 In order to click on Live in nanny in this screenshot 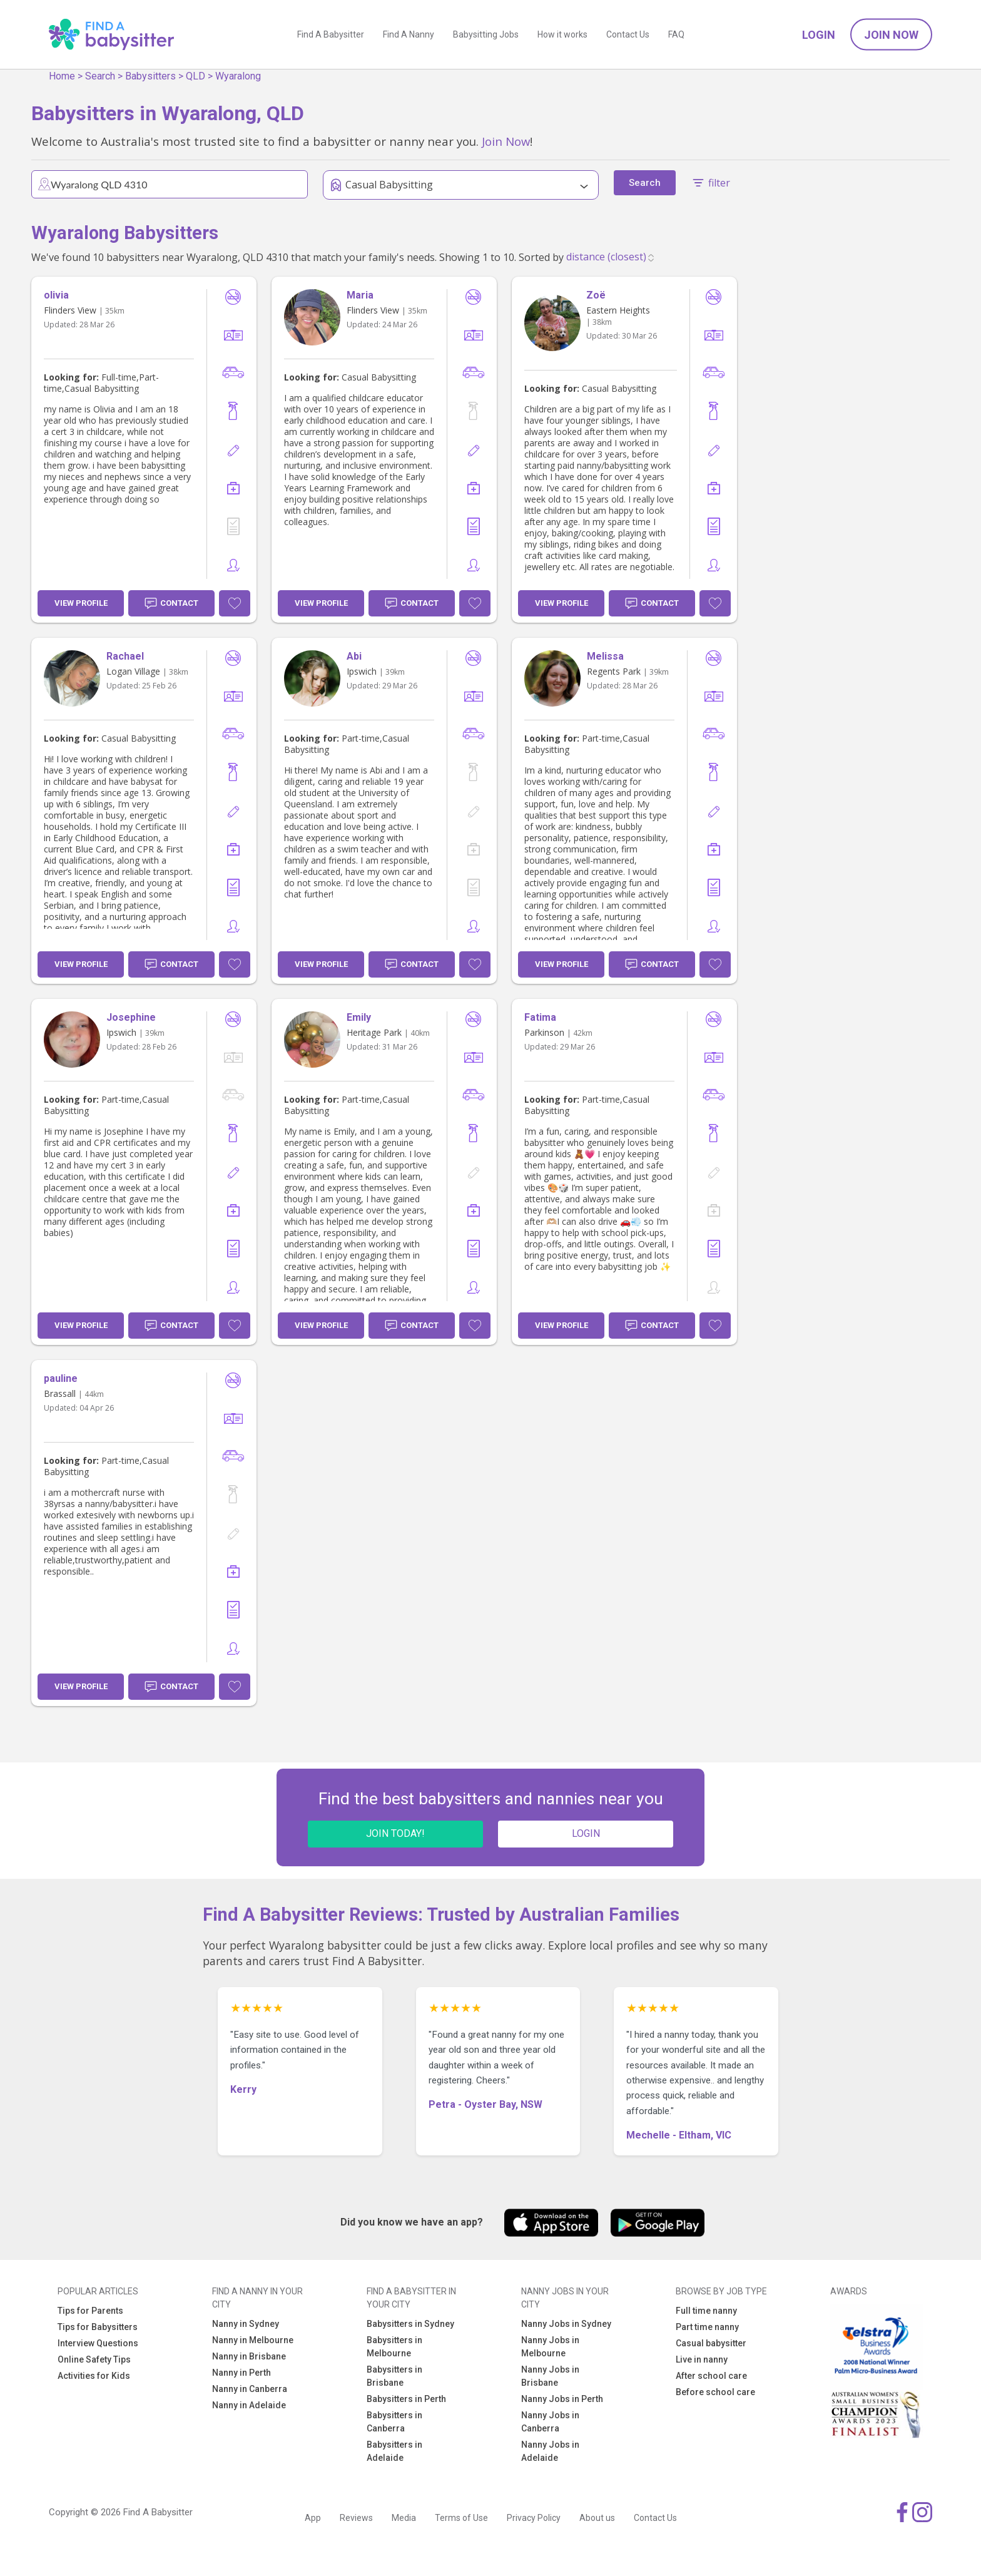, I will do `click(702, 2359)`.